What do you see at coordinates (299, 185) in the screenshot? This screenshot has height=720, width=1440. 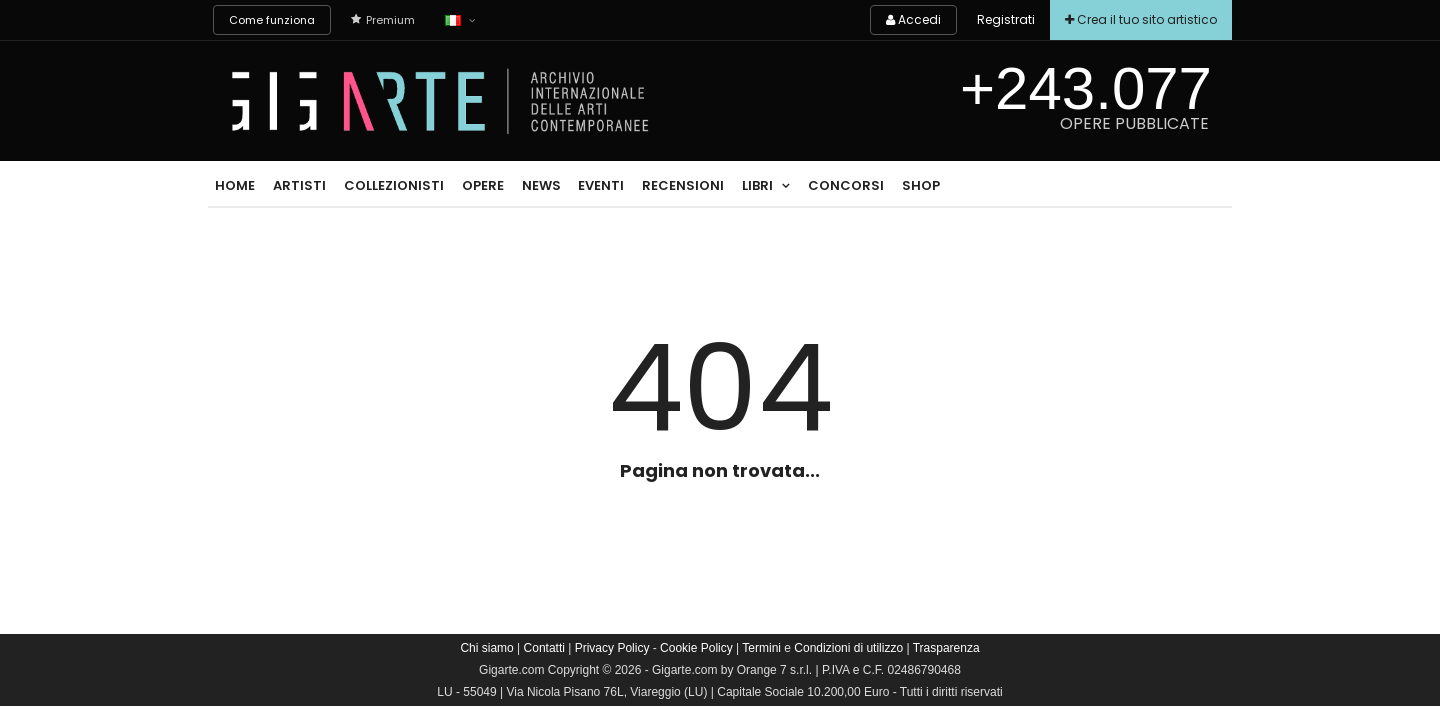 I see `Artisti` at bounding box center [299, 185].